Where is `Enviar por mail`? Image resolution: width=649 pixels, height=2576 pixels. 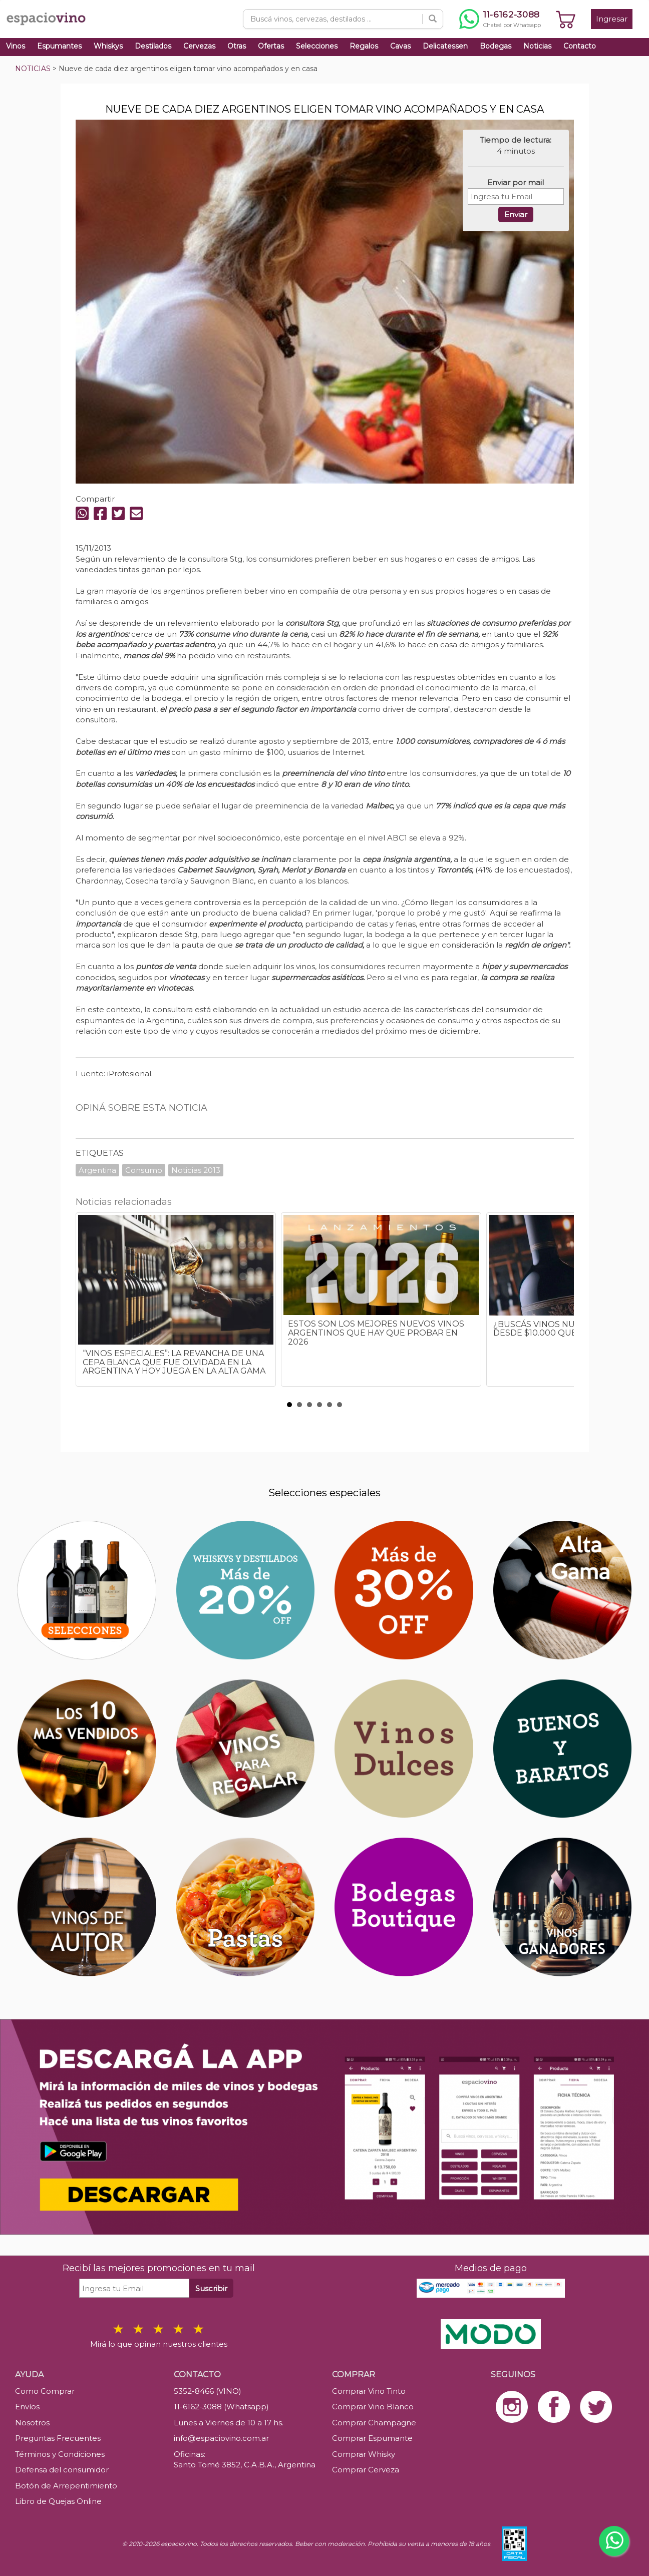
Enviar por mail is located at coordinates (515, 182).